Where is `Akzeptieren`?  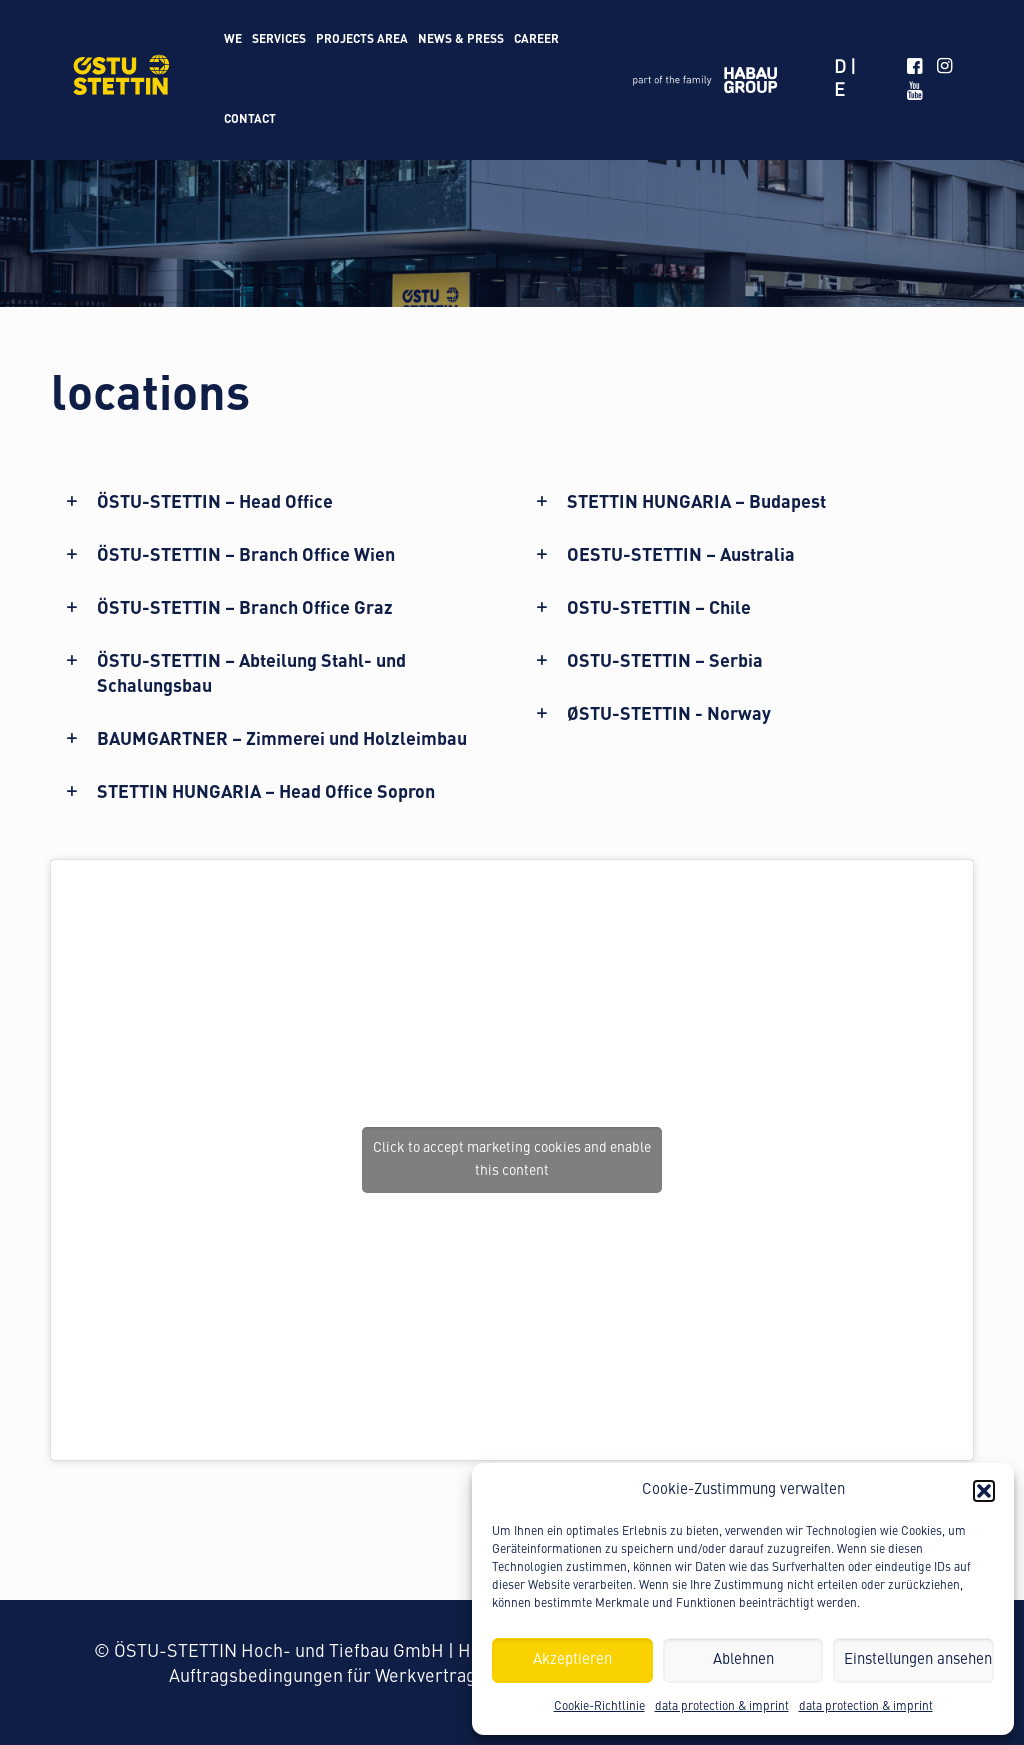
Akzeptieren is located at coordinates (572, 1660).